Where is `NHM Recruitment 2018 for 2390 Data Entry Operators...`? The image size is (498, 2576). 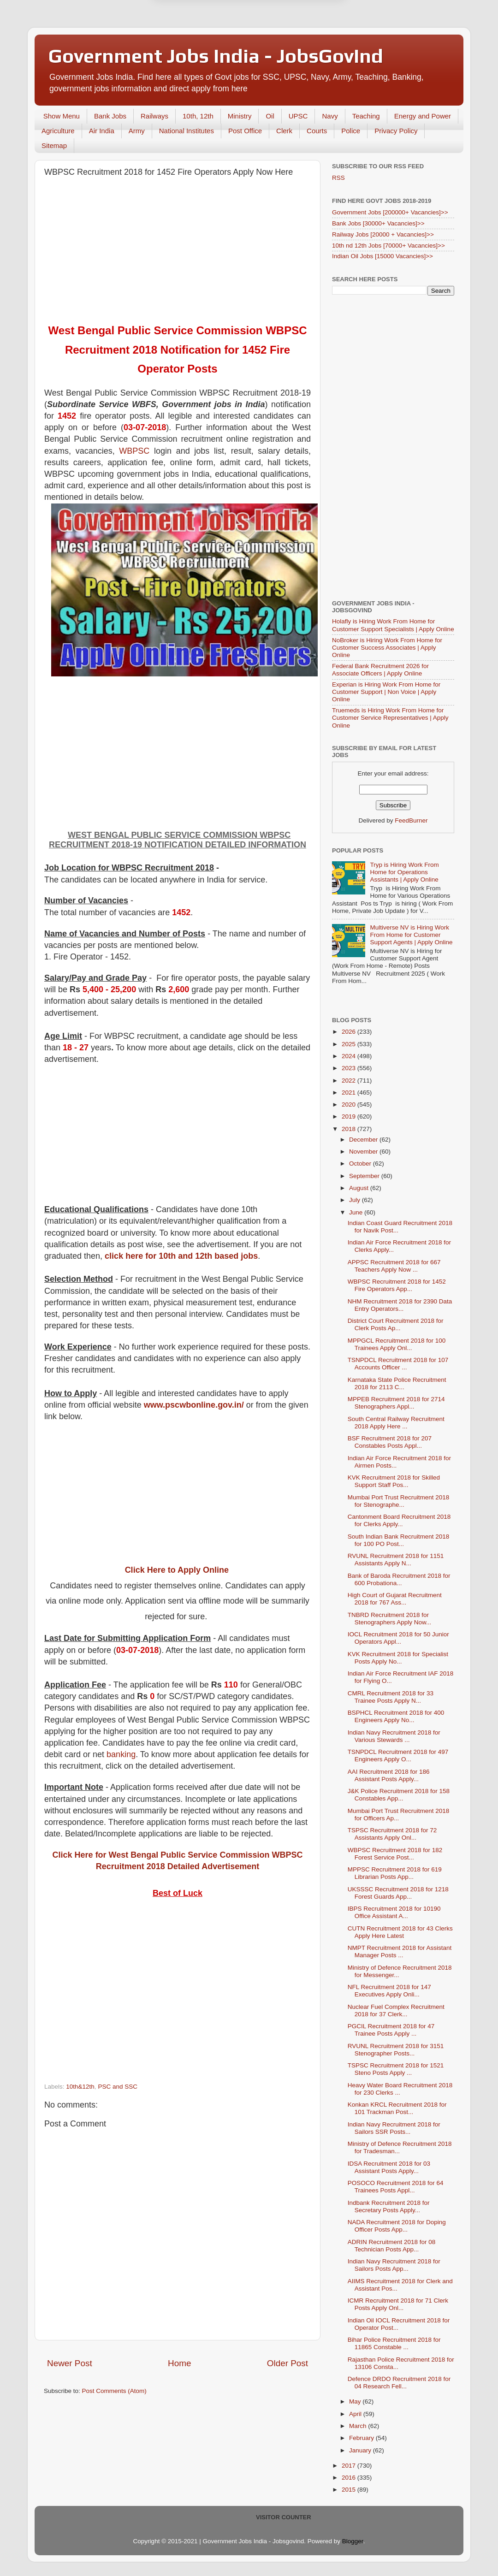 NHM Recruitment 2018 for 2390 Data Entry Operators... is located at coordinates (400, 1305).